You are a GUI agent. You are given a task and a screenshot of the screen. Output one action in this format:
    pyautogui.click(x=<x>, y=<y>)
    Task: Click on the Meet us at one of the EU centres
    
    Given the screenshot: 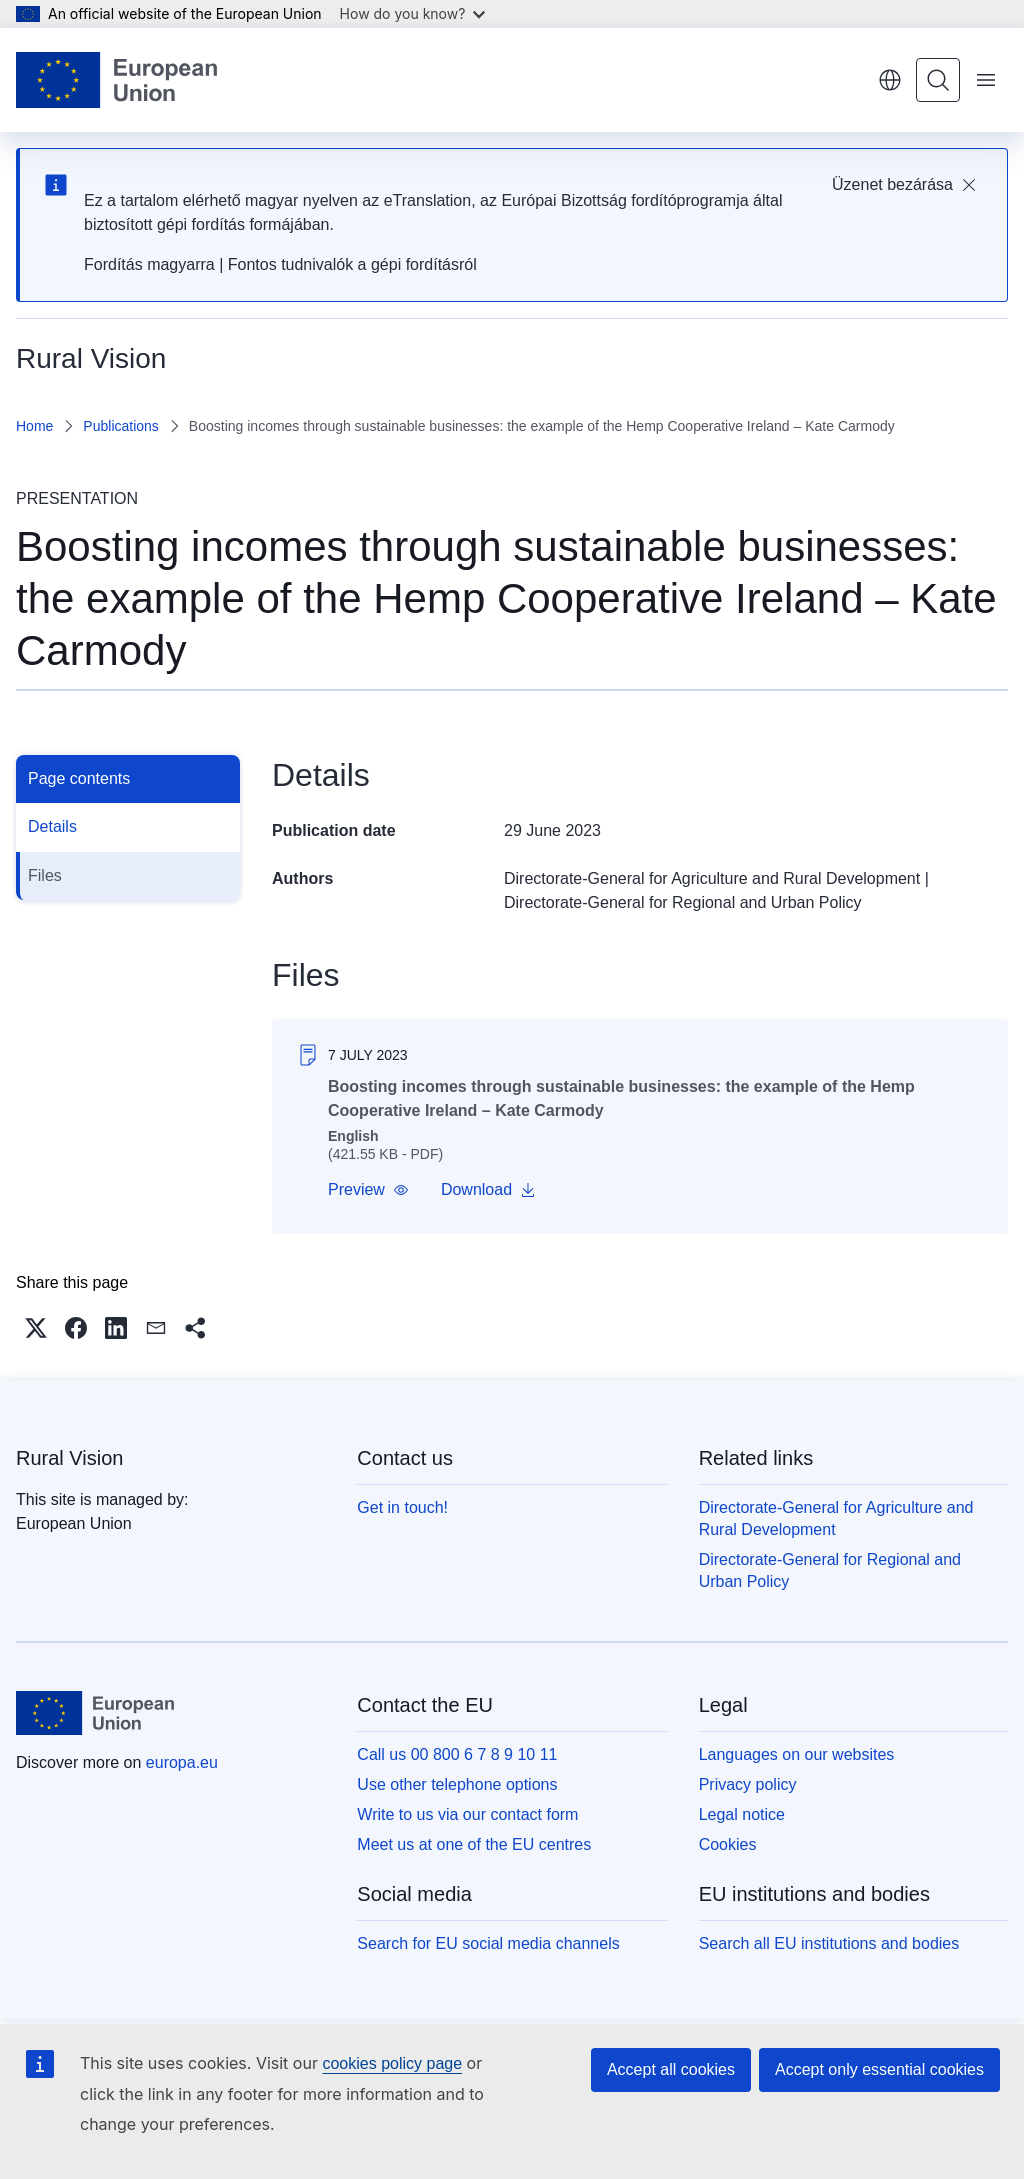 What is the action you would take?
    pyautogui.click(x=474, y=1844)
    